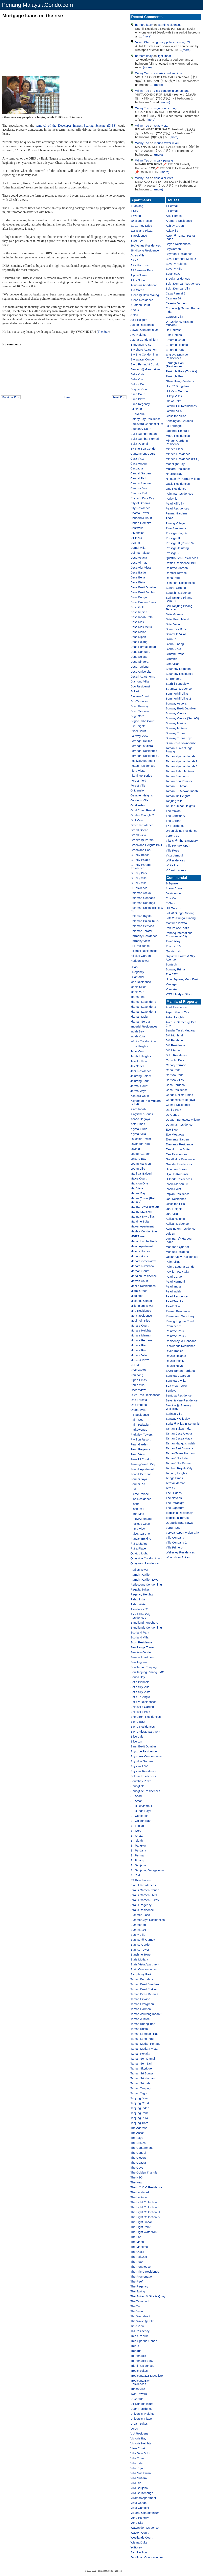 Image resolution: width=203 pixels, height=2576 pixels. Describe the element at coordinates (142, 765) in the screenshot. I see `Fettes Residences` at that location.